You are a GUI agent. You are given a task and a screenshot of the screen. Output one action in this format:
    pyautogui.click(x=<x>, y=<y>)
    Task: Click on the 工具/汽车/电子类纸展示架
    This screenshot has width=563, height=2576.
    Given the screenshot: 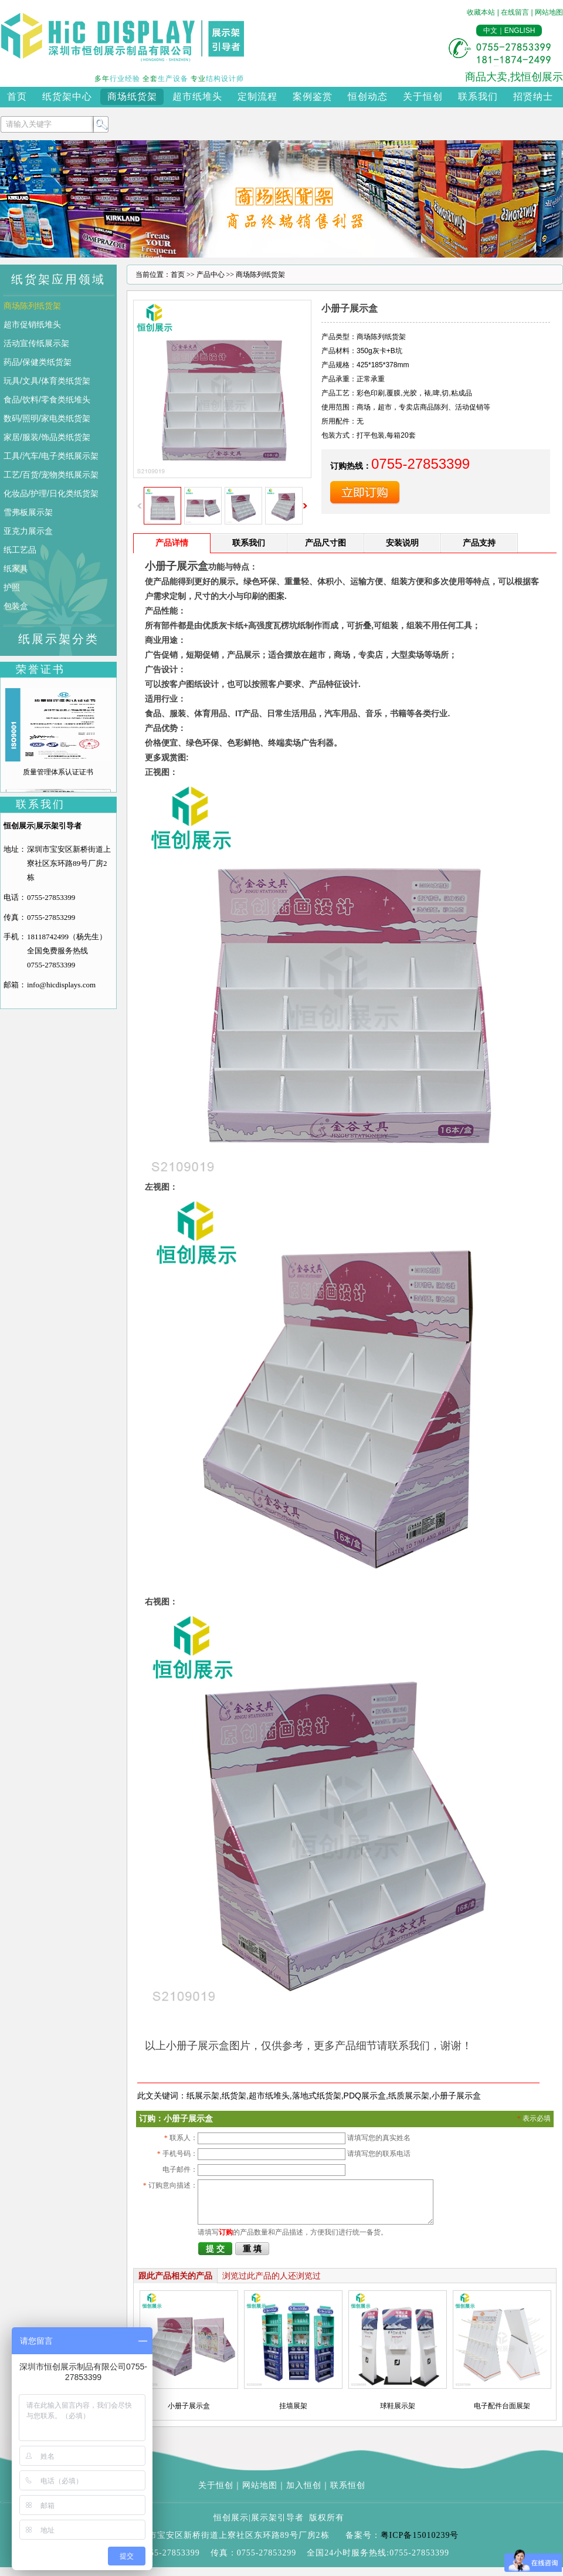 What is the action you would take?
    pyautogui.click(x=51, y=456)
    